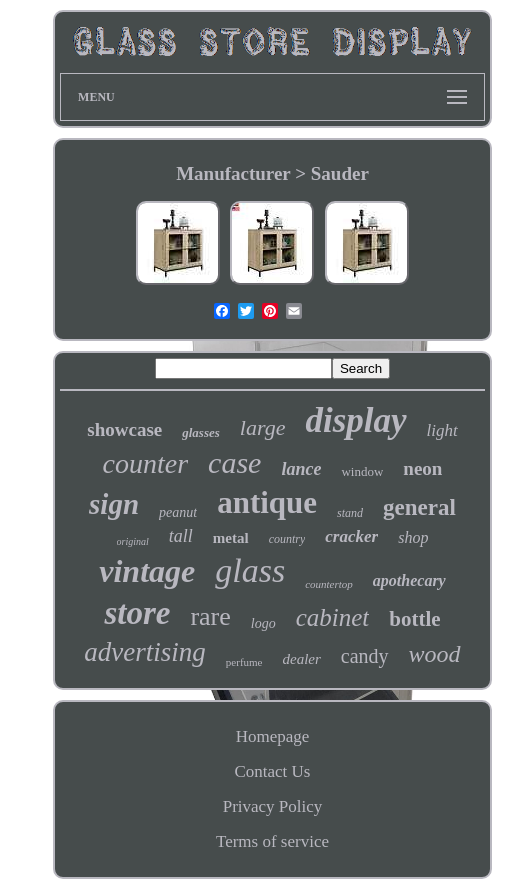  I want to click on countertop, so click(329, 584).